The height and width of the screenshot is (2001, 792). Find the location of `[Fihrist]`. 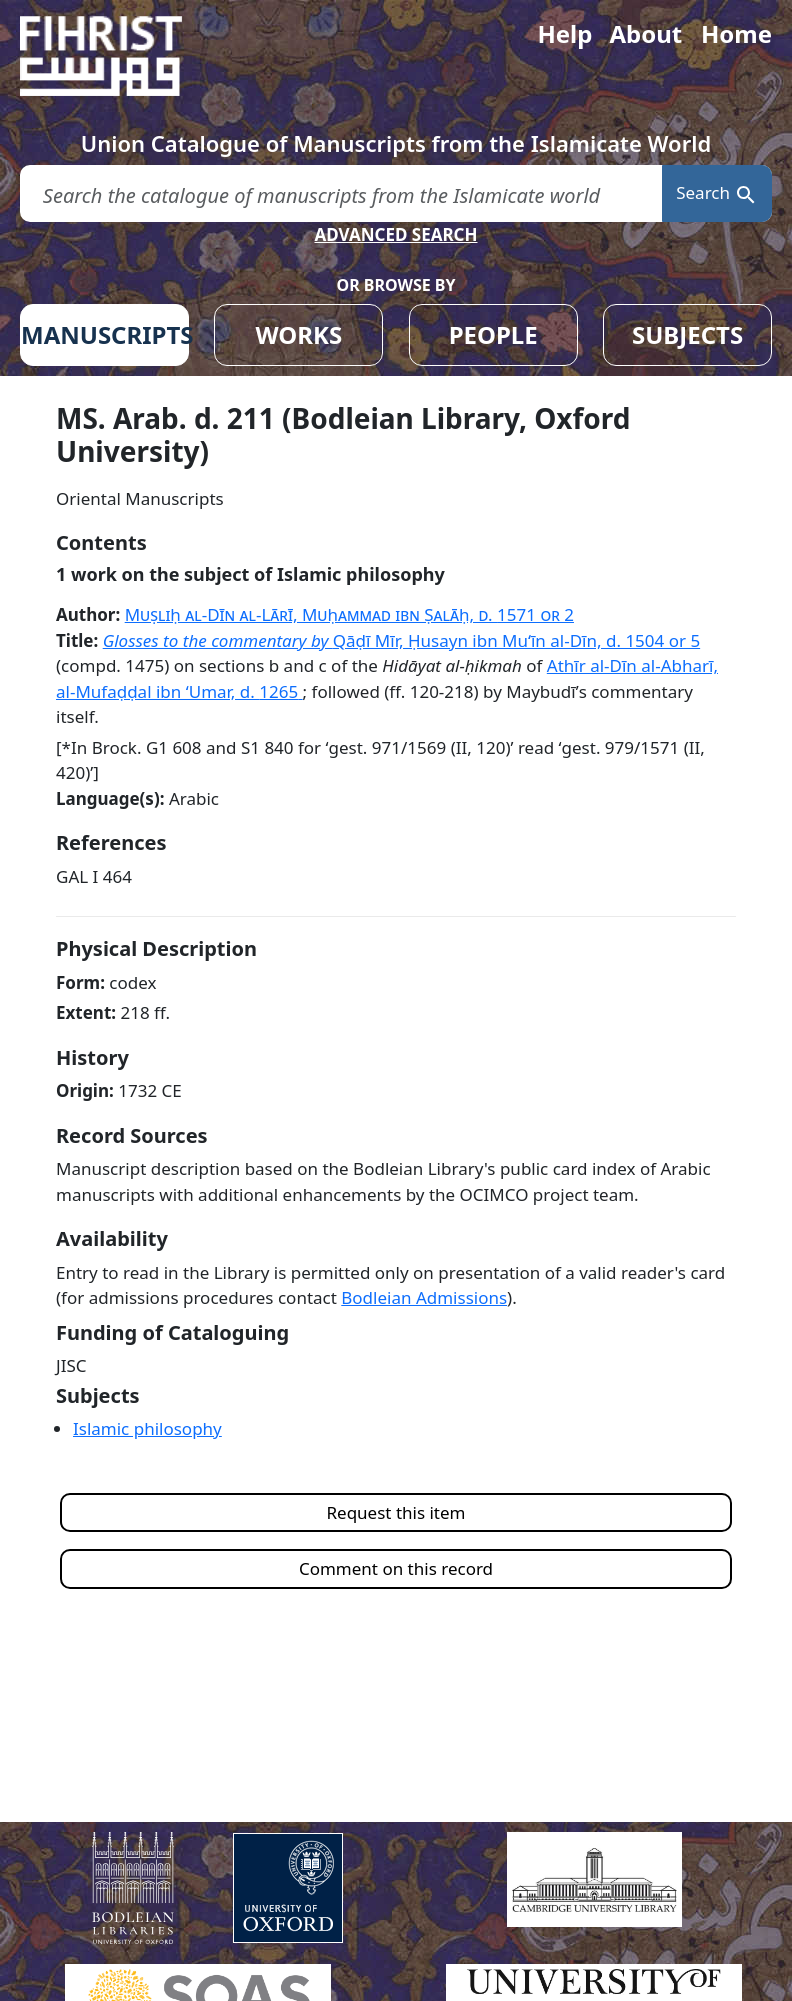

[Fihrist] is located at coordinates (120, 56).